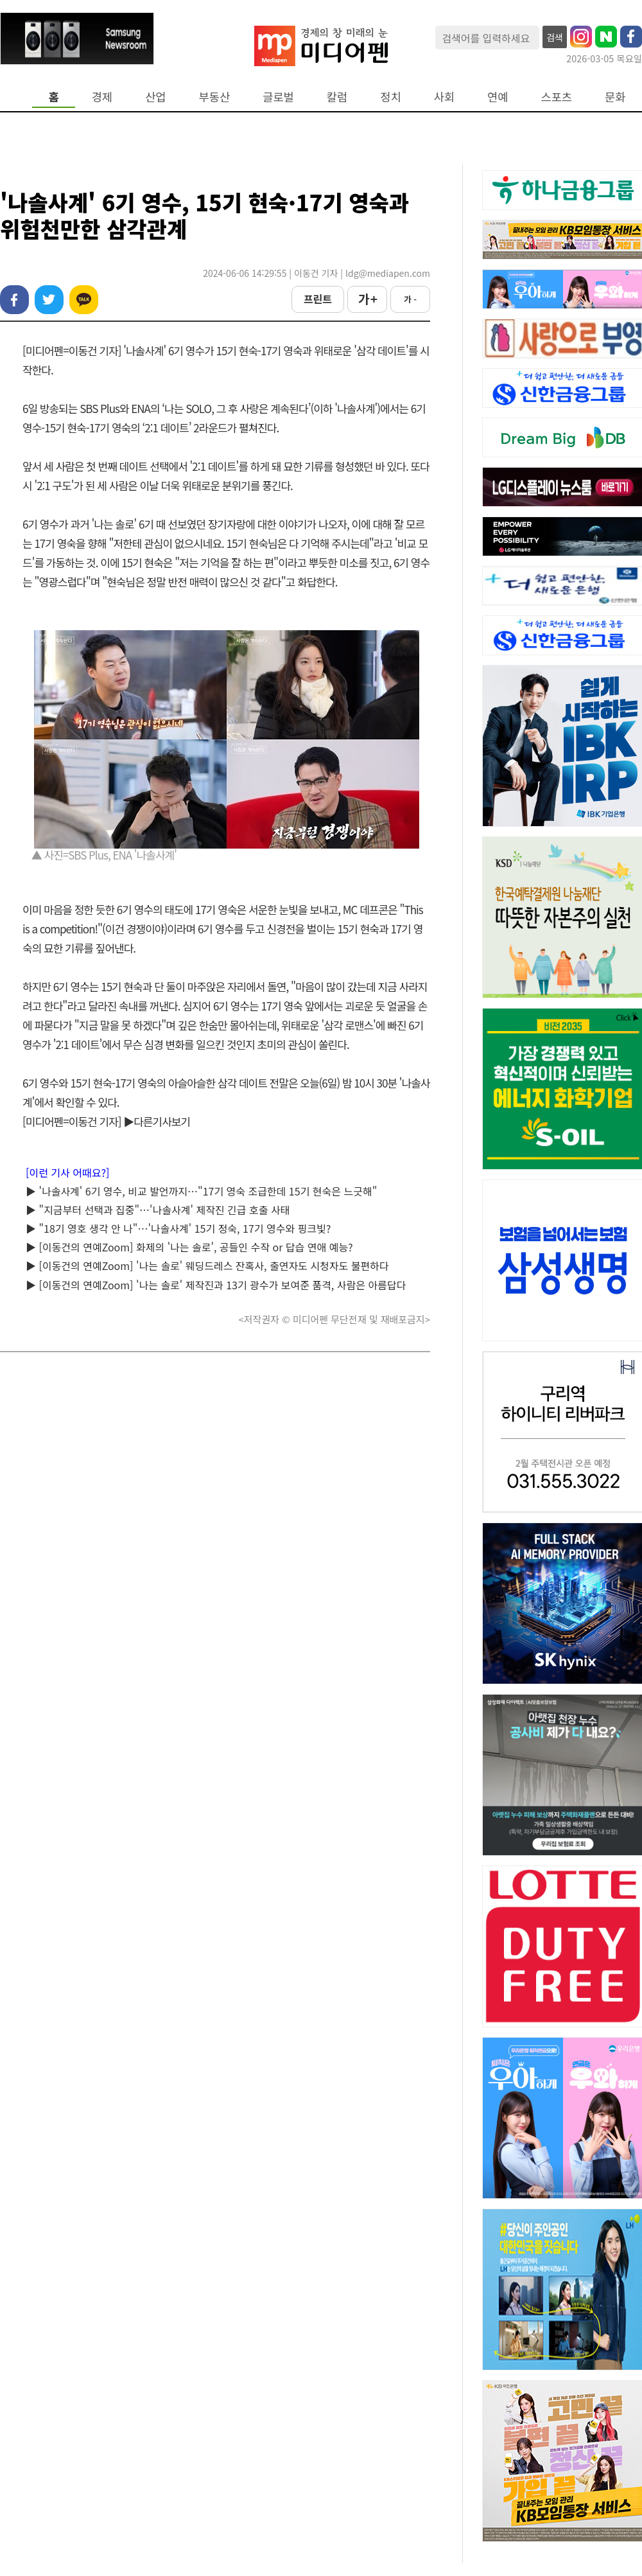 This screenshot has height=2576, width=642. I want to click on 문화, so click(615, 97).